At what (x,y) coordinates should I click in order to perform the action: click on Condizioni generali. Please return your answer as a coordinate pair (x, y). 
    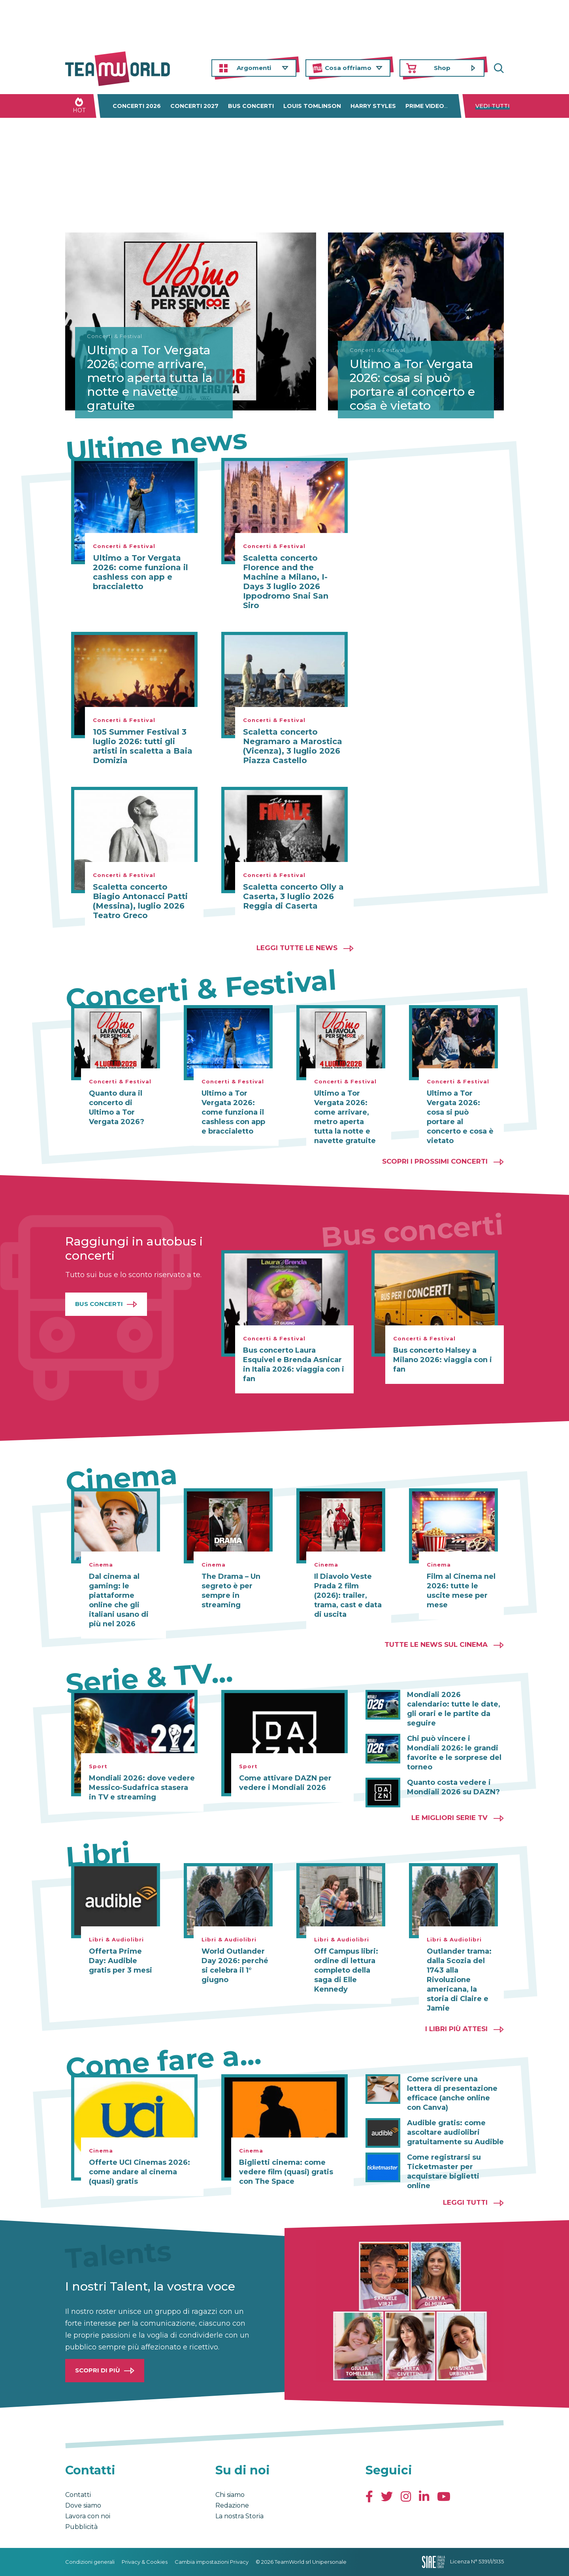
    Looking at the image, I should click on (90, 2562).